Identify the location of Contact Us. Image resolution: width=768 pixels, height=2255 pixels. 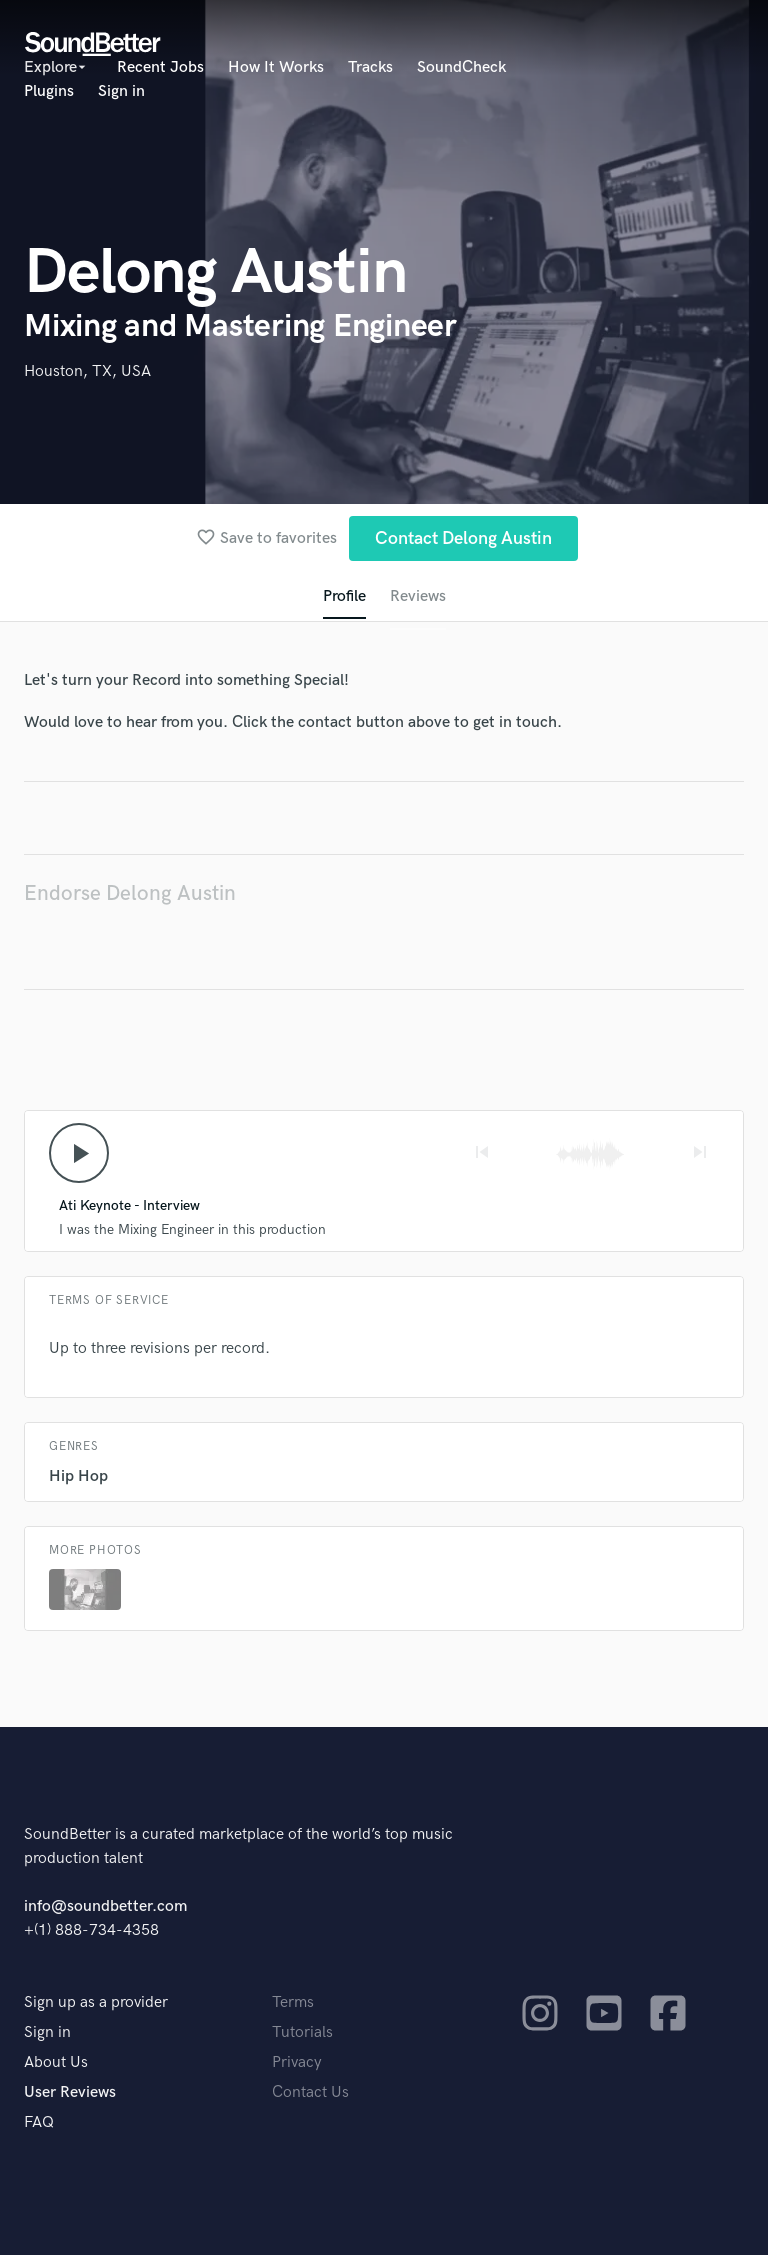
(310, 2092).